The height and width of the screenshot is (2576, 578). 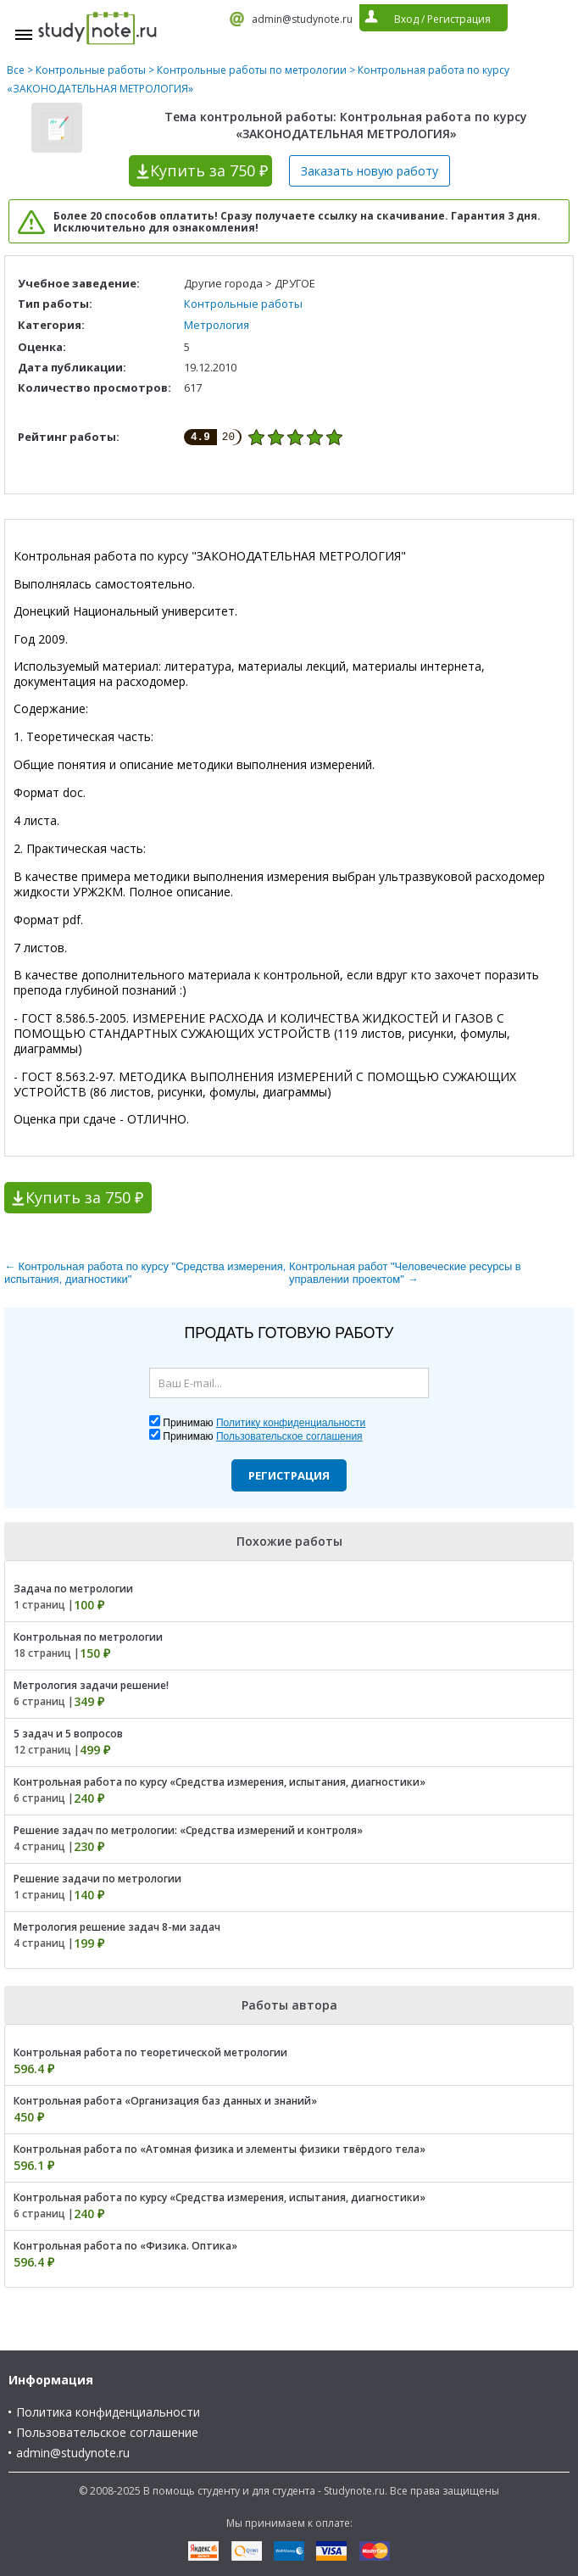 What do you see at coordinates (209, 170) in the screenshot?
I see `Купить` at bounding box center [209, 170].